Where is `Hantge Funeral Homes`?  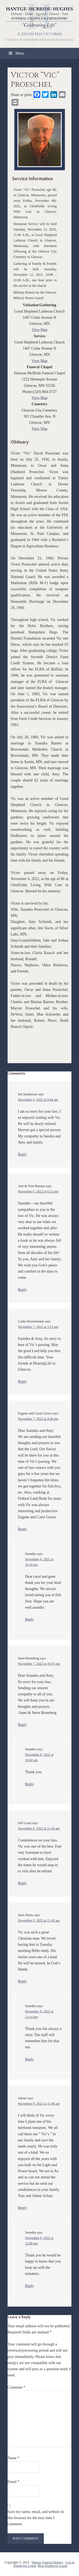
Hantge Funeral Homes is located at coordinates (47, 2562).